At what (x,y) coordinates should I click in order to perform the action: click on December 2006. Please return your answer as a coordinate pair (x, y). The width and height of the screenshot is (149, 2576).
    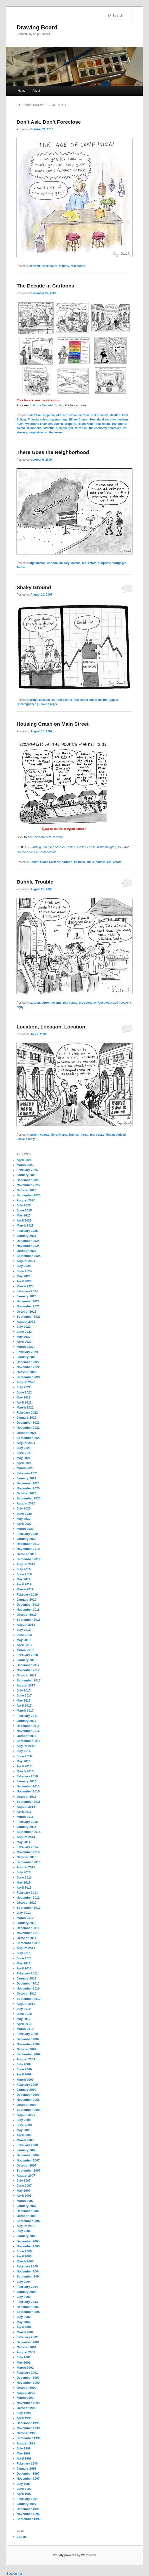
    Looking at the image, I should click on (28, 2211).